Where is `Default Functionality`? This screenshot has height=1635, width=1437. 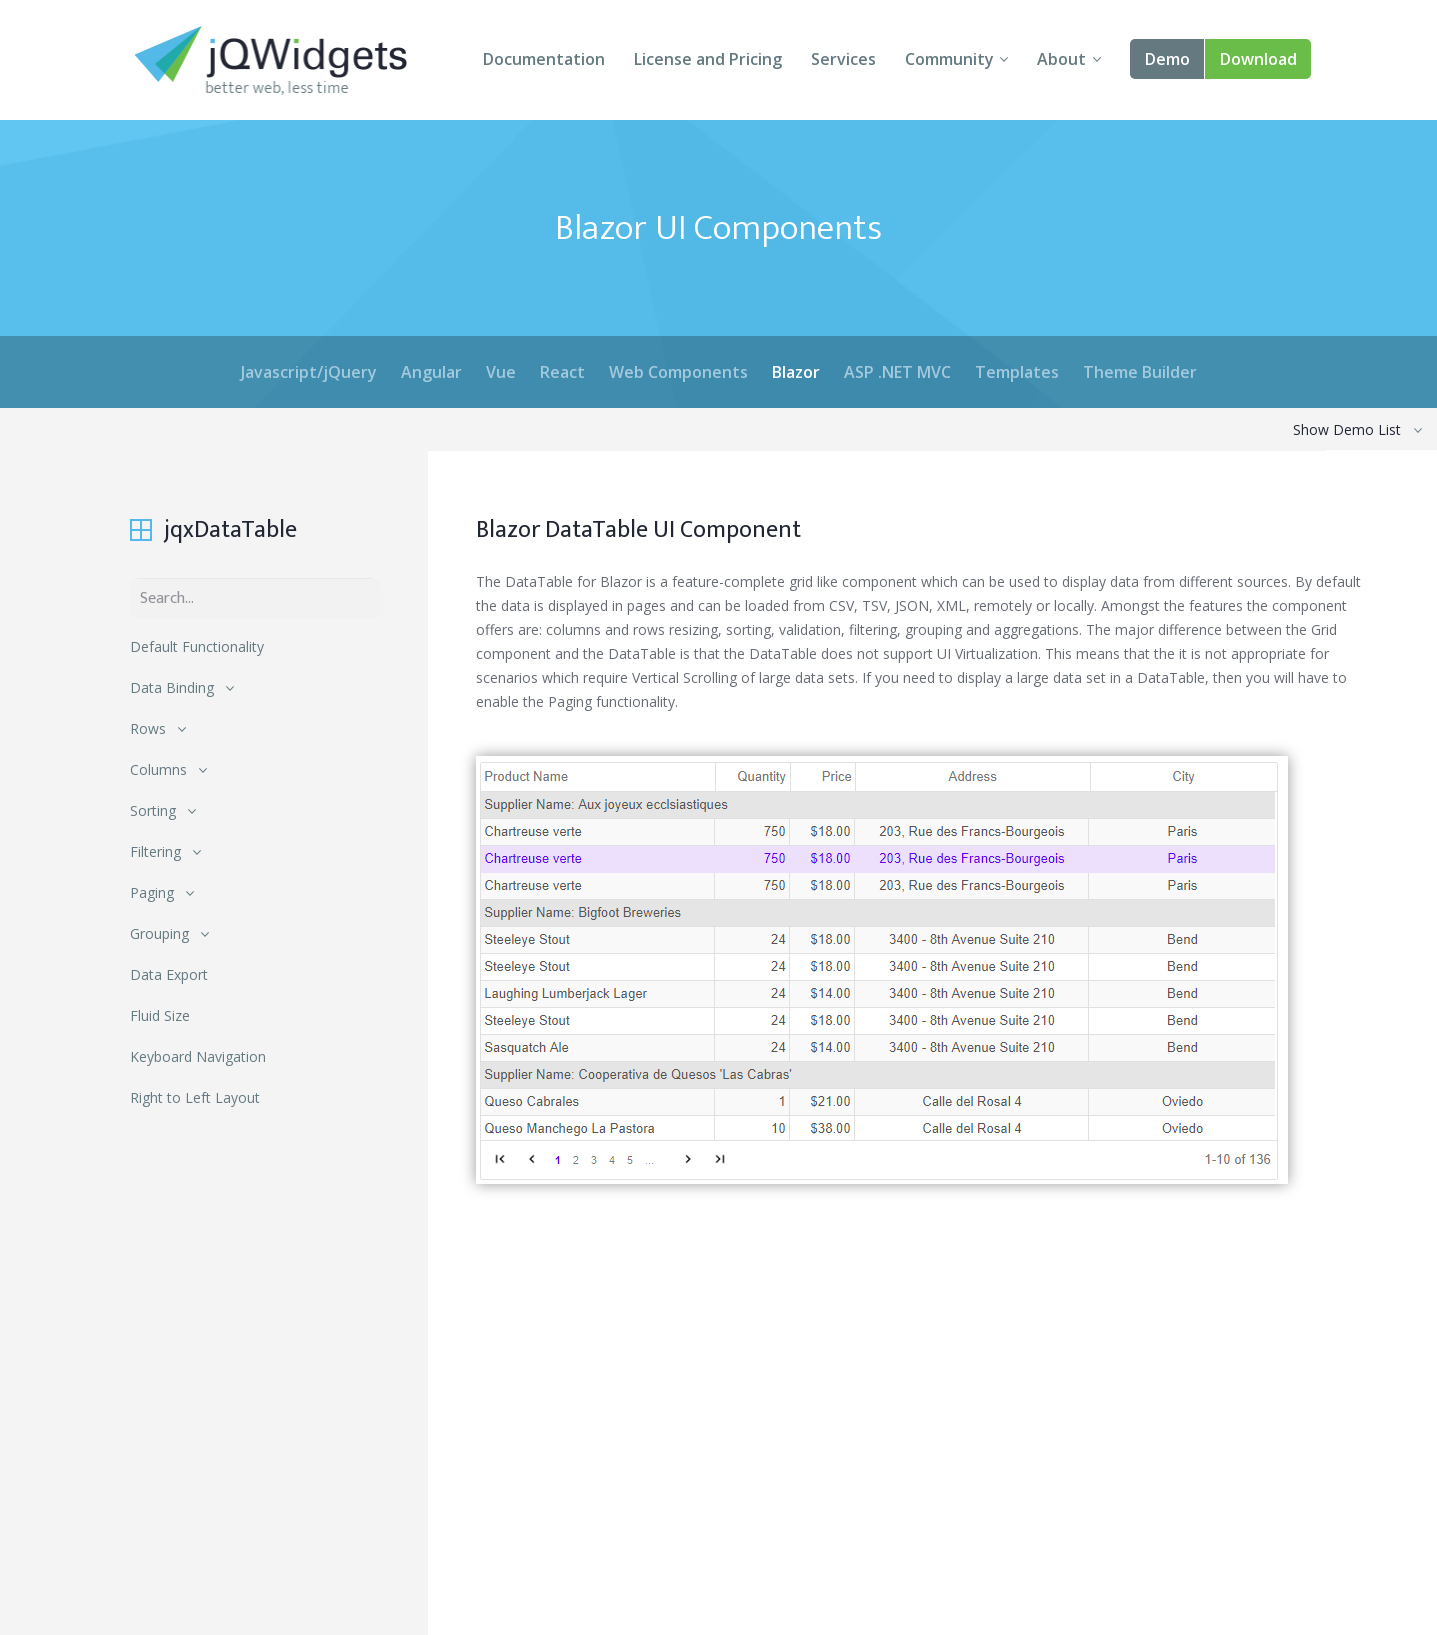 Default Functionality is located at coordinates (197, 646).